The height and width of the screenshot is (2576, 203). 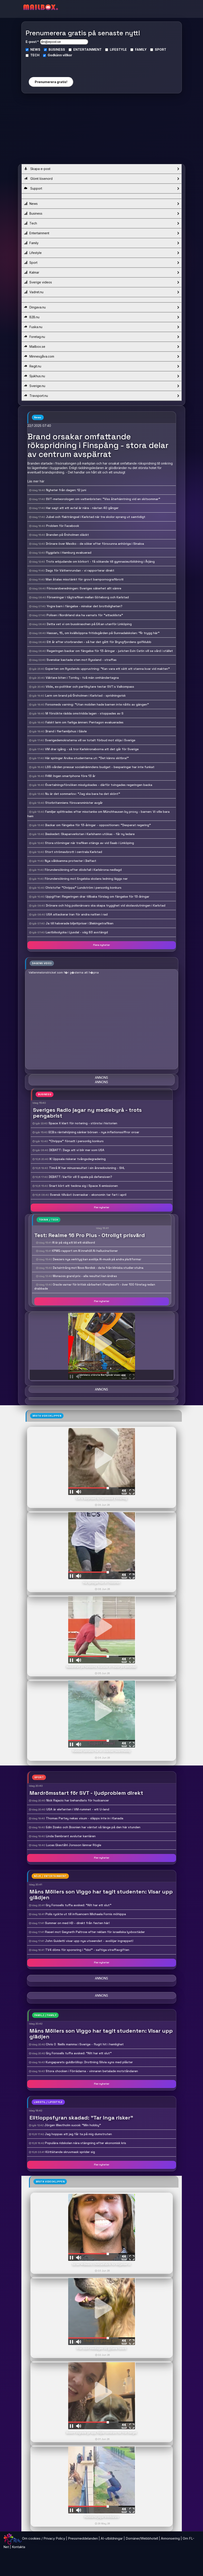 I want to click on Summer on med HD - direkt från festen här!, so click(x=77, y=1923).